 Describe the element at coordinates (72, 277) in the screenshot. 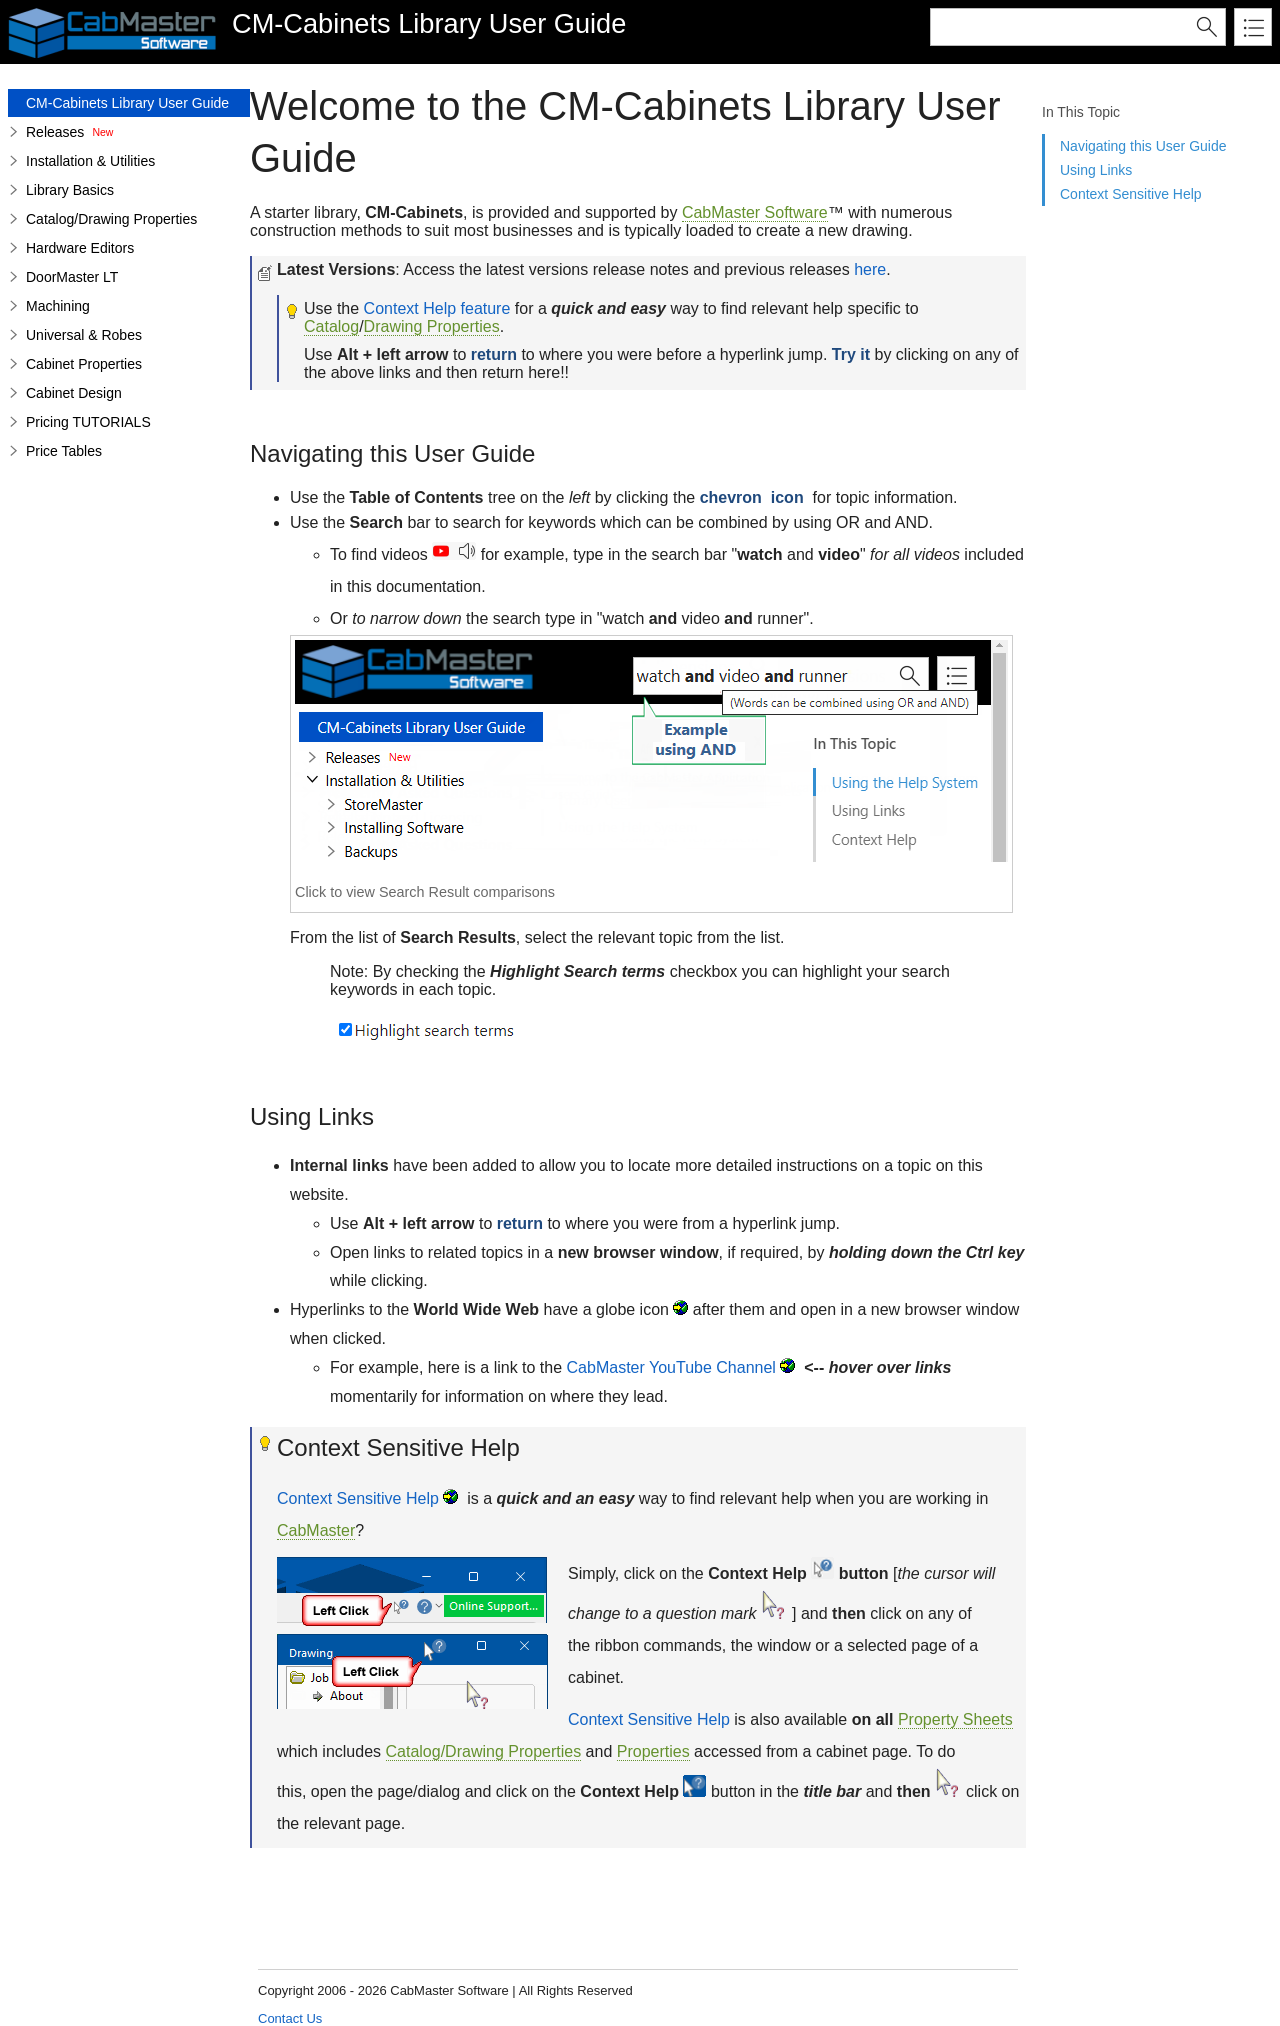

I see `DoorMaster LT` at that location.